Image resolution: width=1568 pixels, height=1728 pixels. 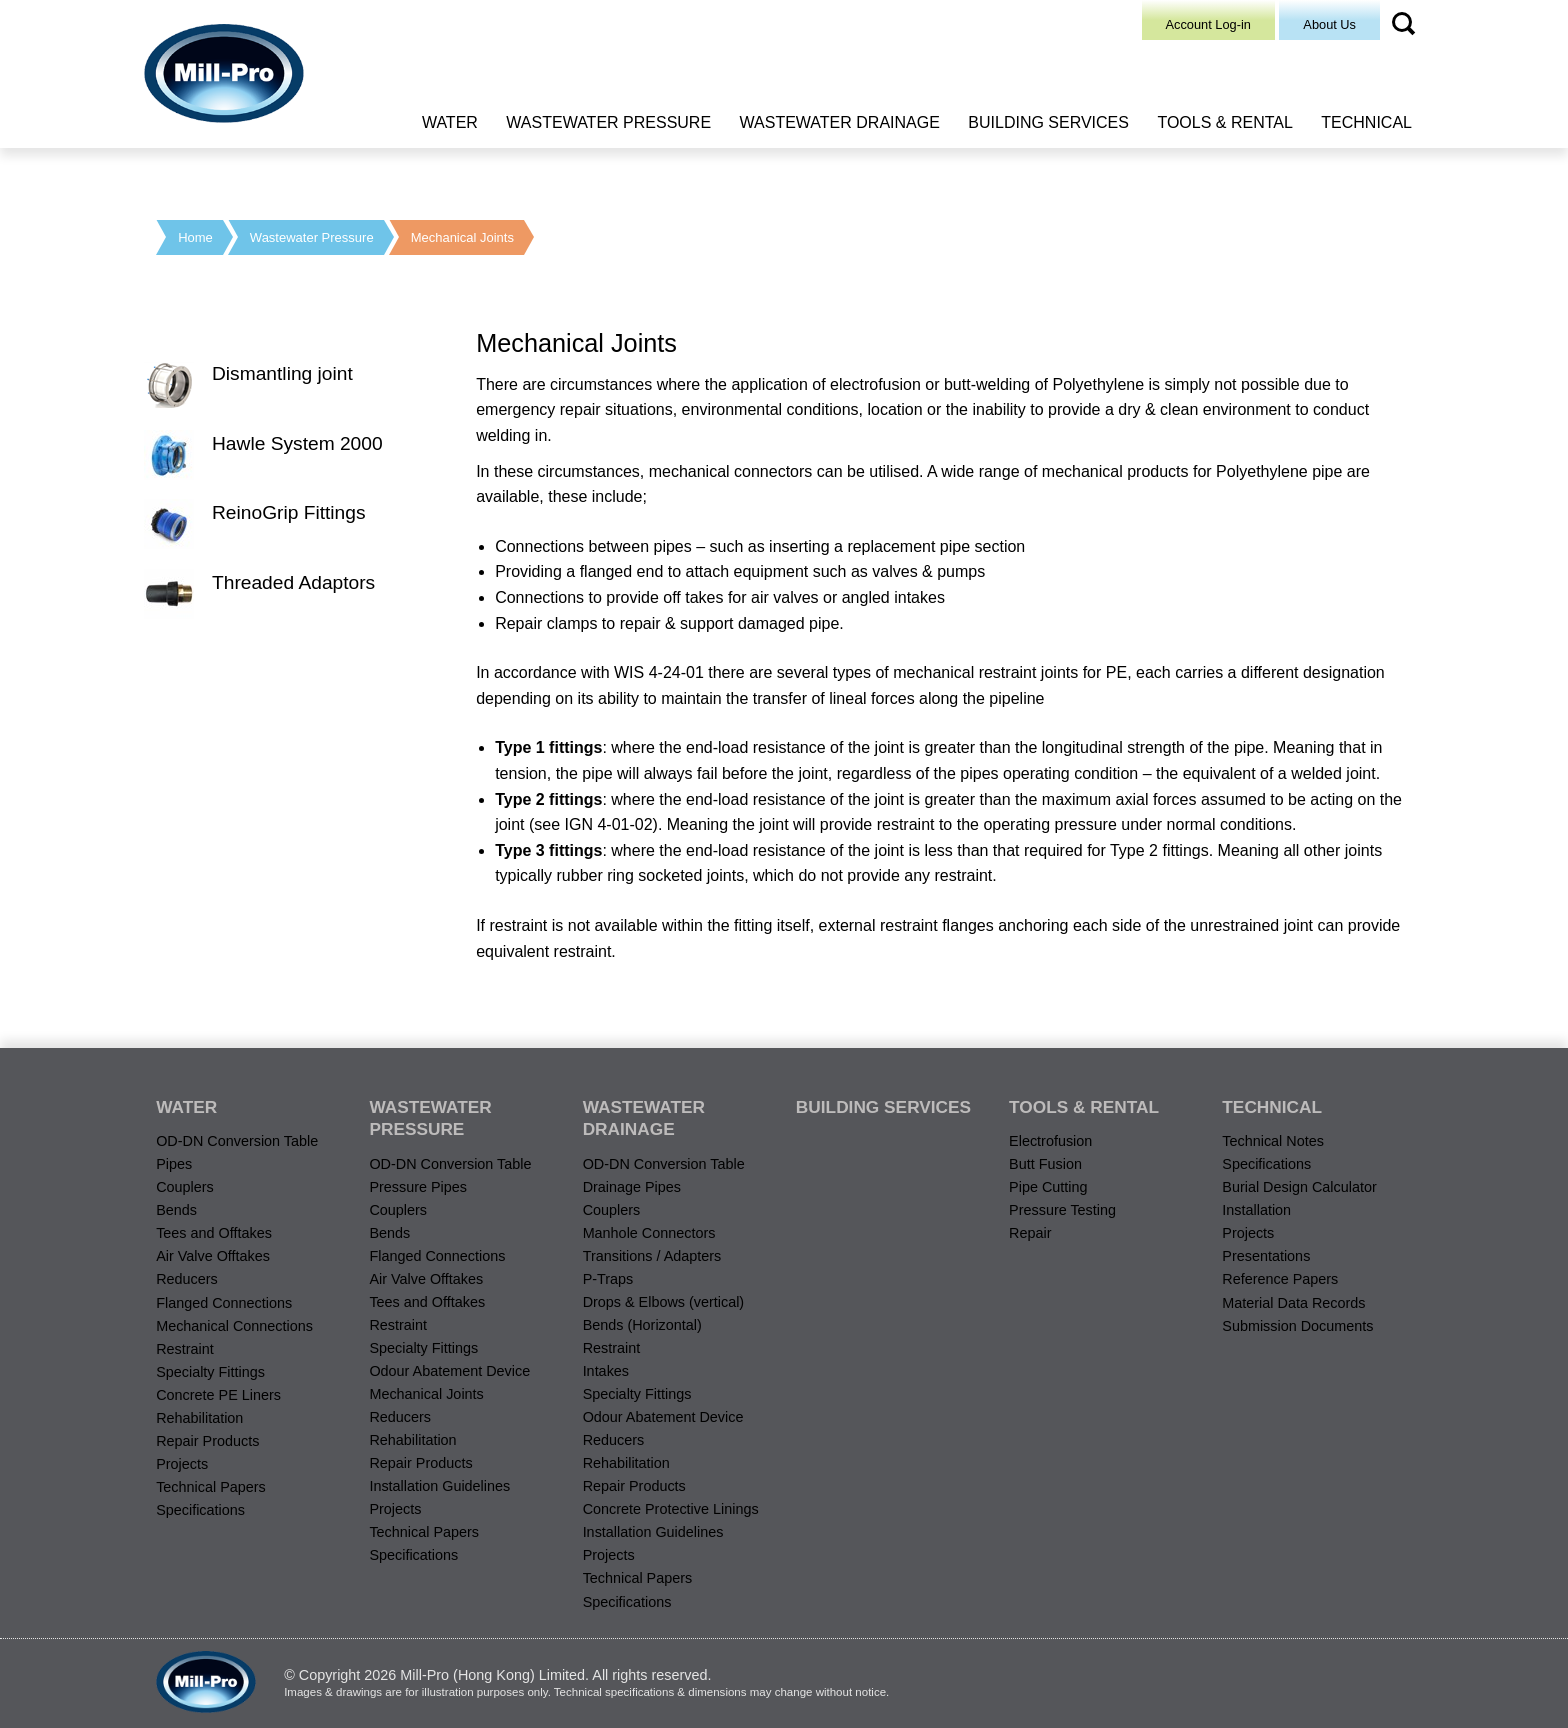 What do you see at coordinates (652, 1256) in the screenshot?
I see `Transitions / Adapters` at bounding box center [652, 1256].